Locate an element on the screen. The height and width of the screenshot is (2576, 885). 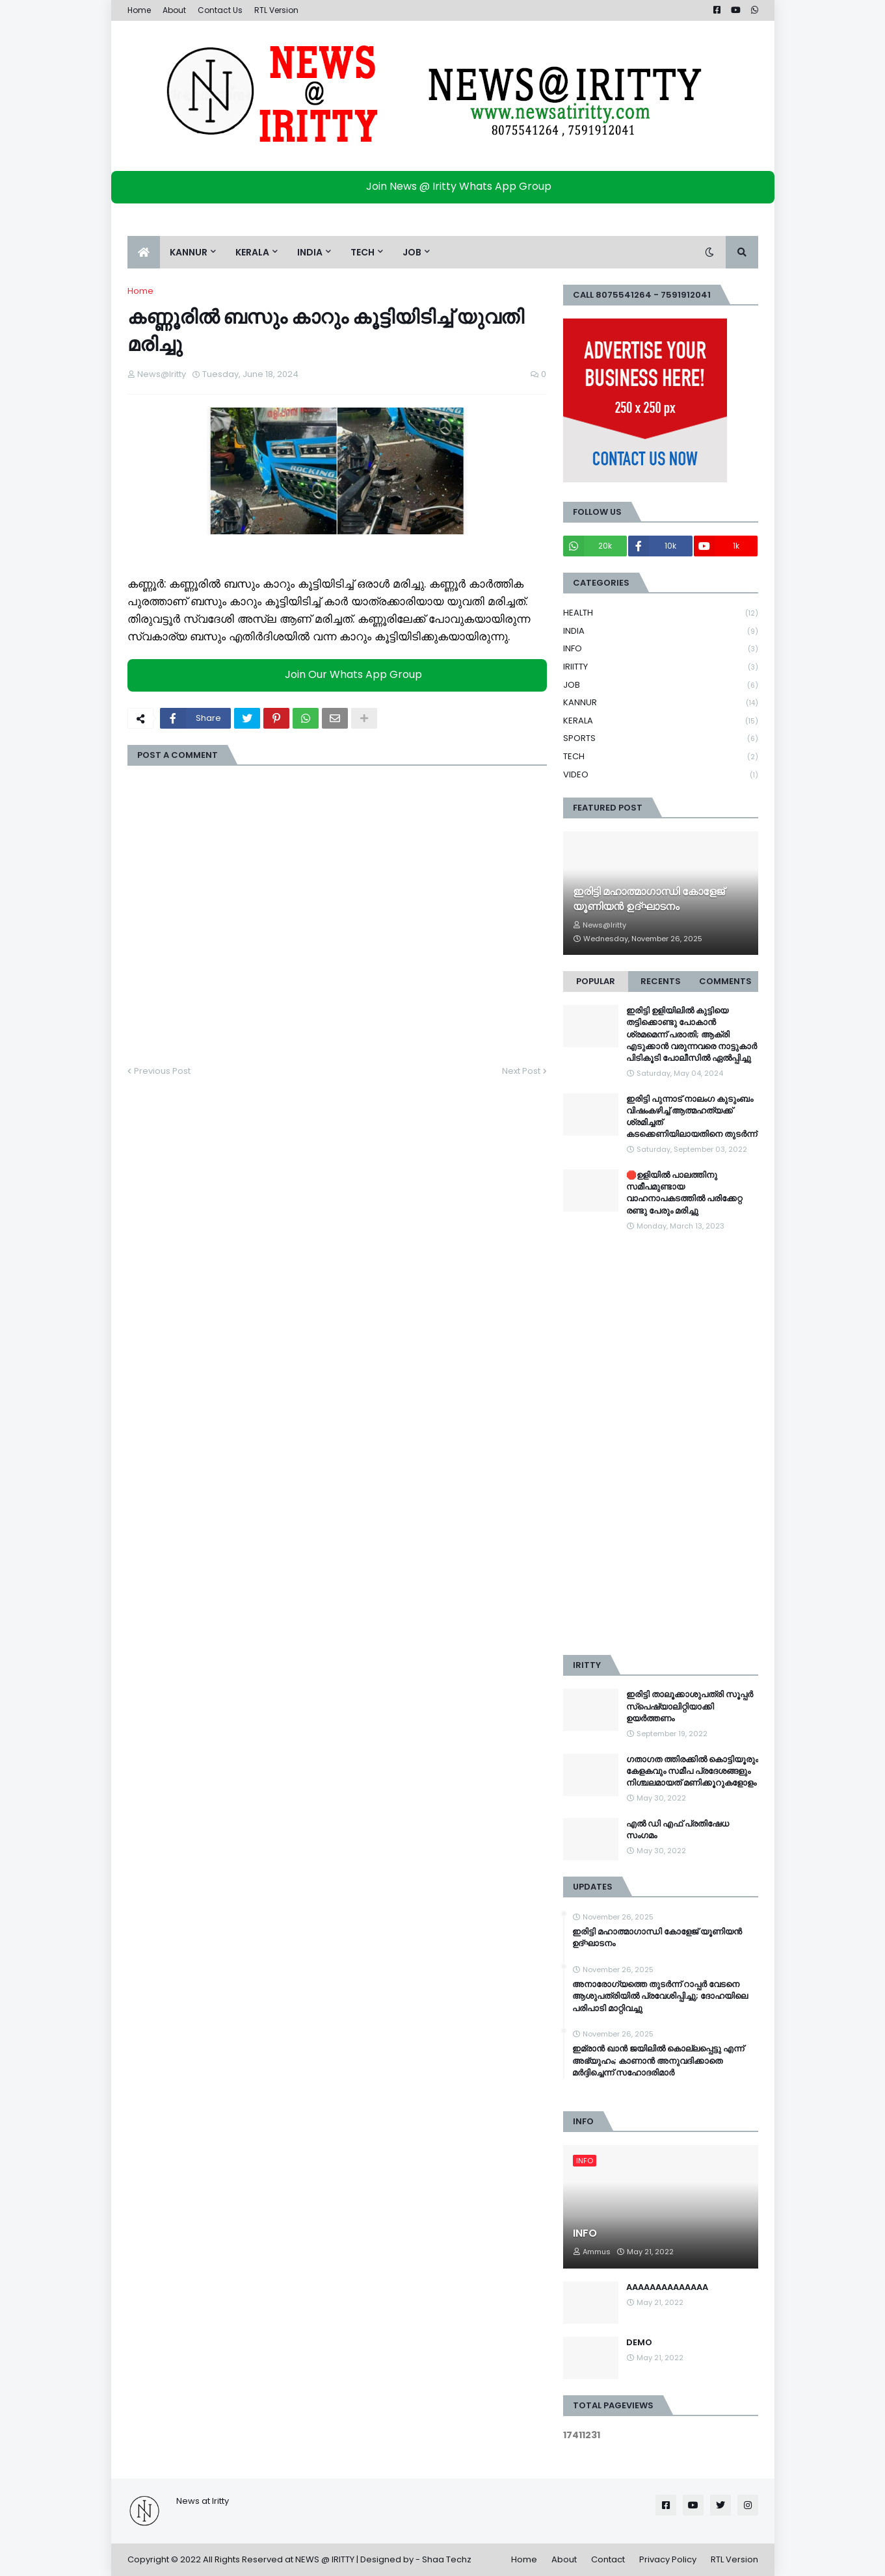
[menuitem] is located at coordinates (143, 252).